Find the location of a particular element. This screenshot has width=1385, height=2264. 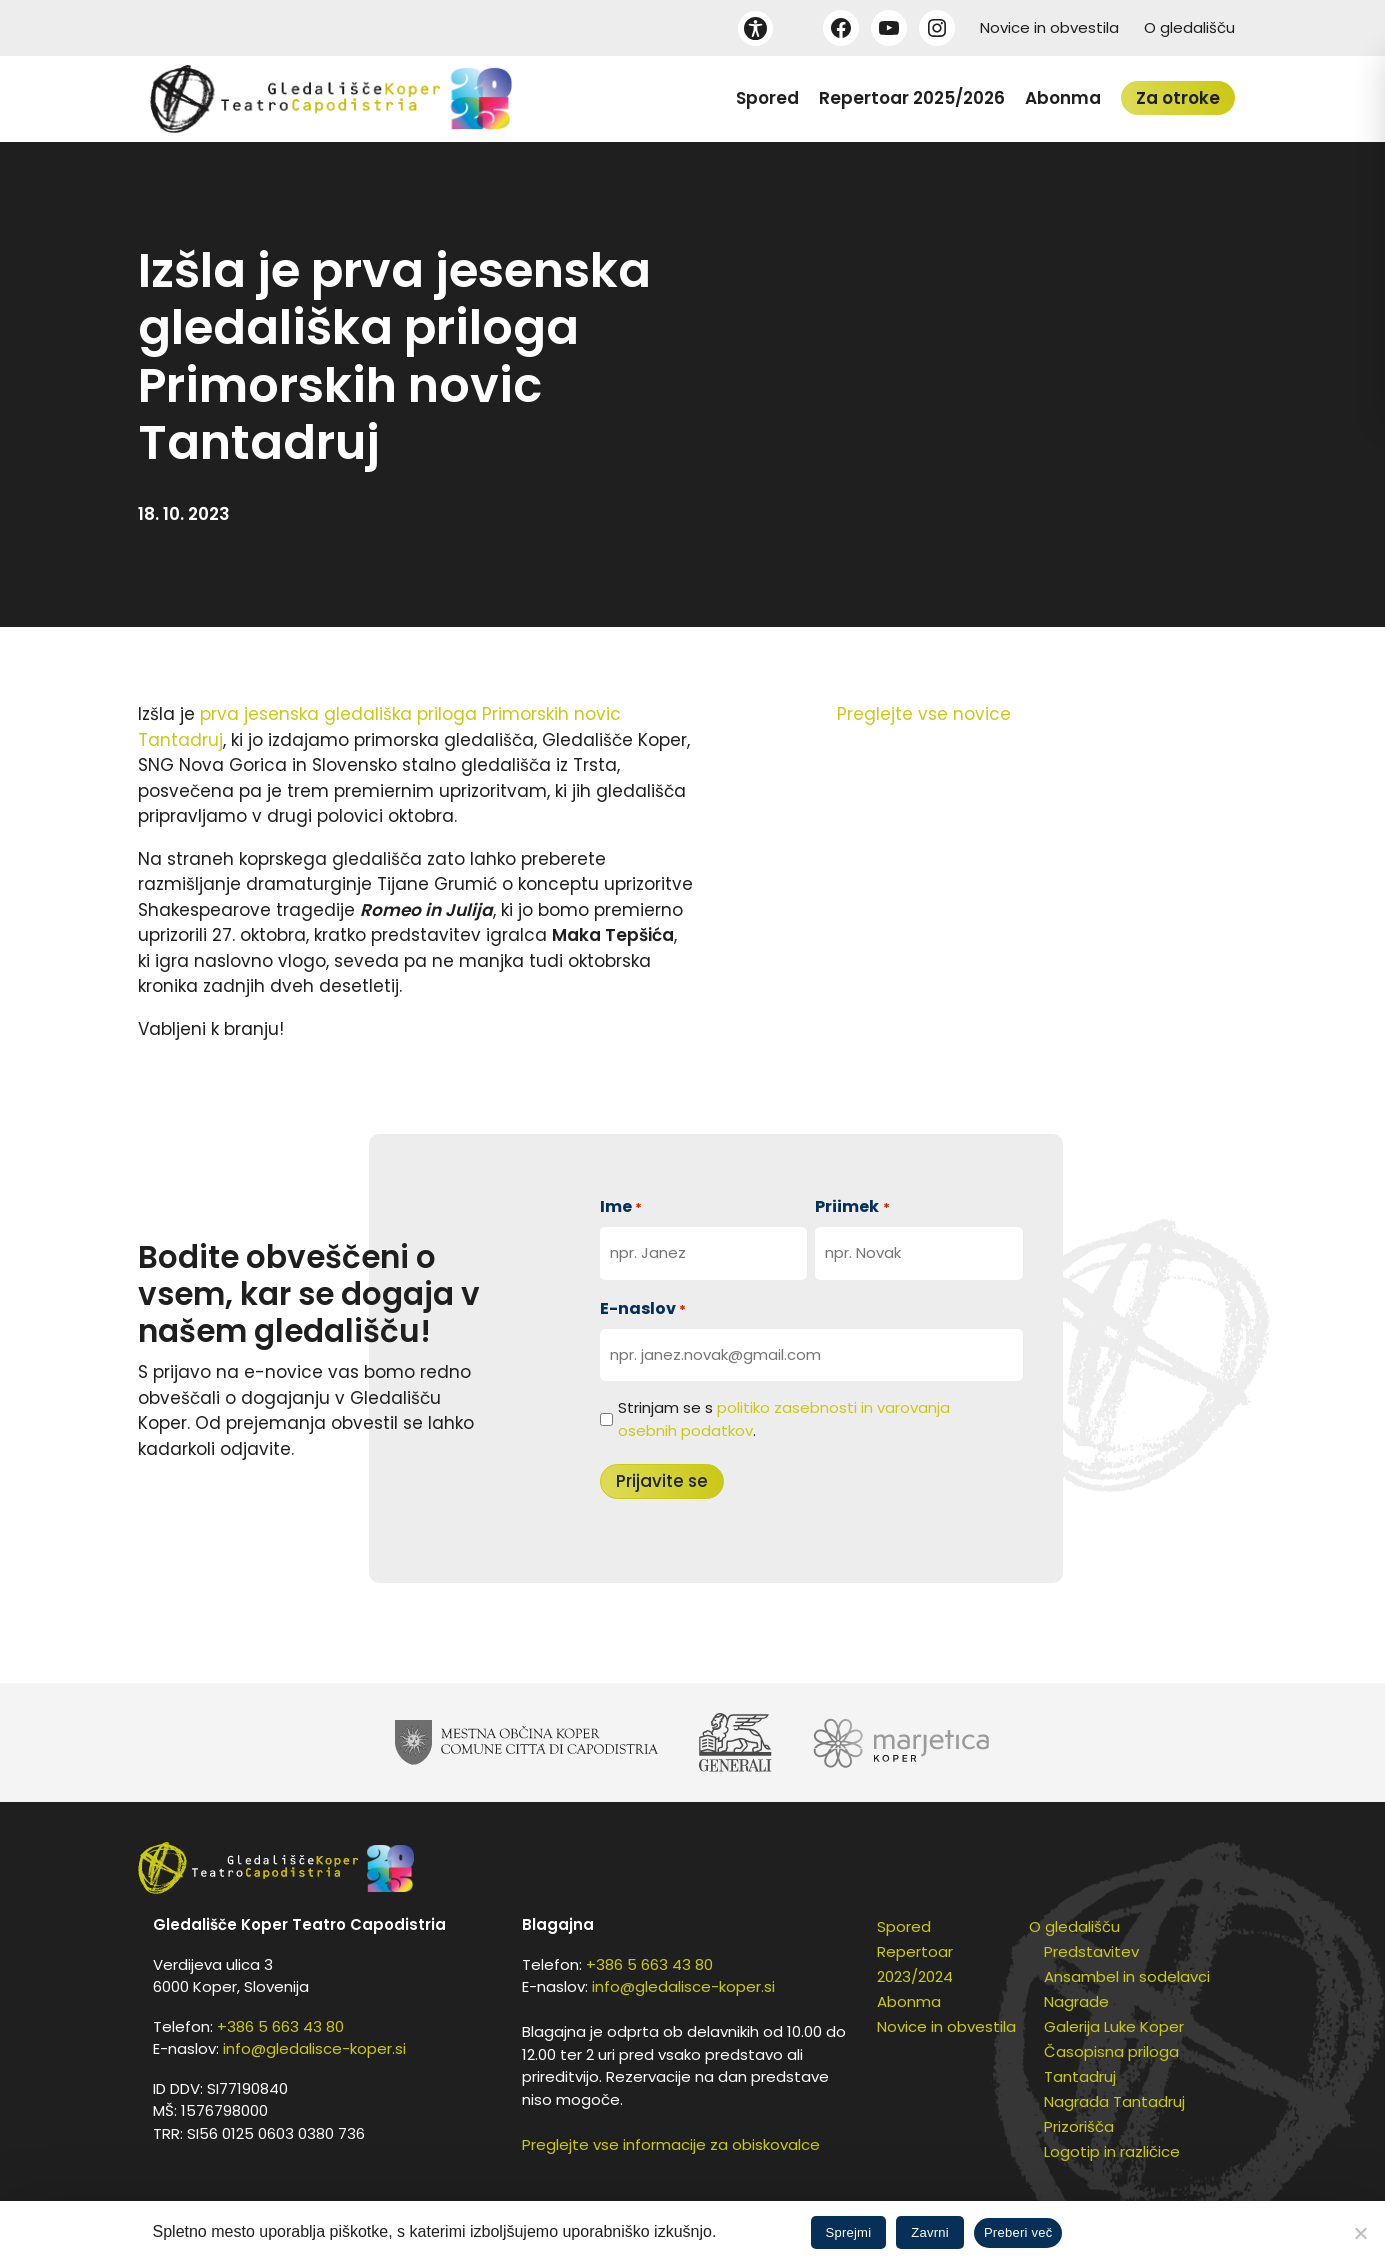

Predstavitev is located at coordinates (1091, 1951).